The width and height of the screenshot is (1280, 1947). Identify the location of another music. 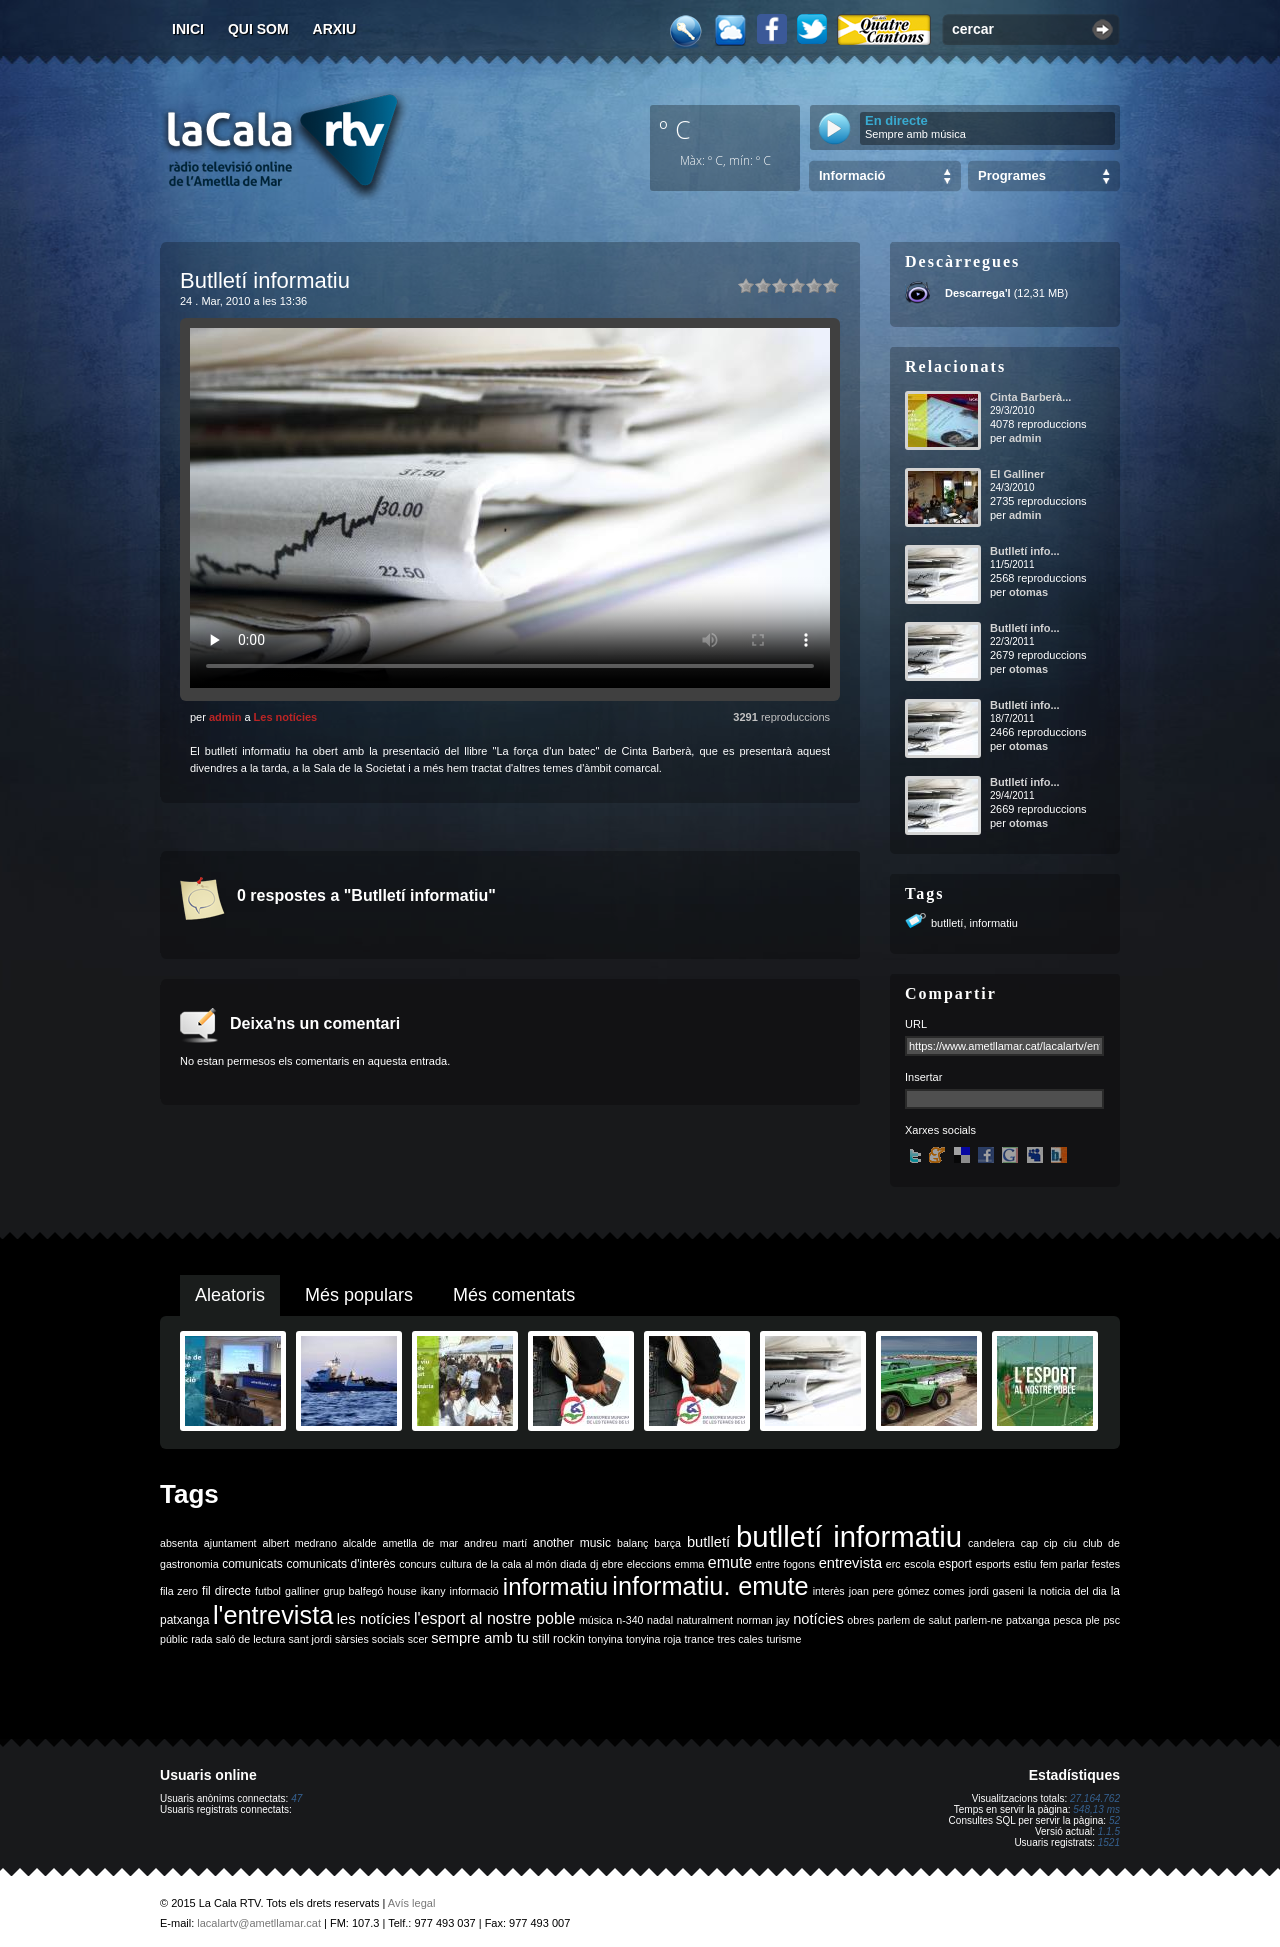
(572, 1543).